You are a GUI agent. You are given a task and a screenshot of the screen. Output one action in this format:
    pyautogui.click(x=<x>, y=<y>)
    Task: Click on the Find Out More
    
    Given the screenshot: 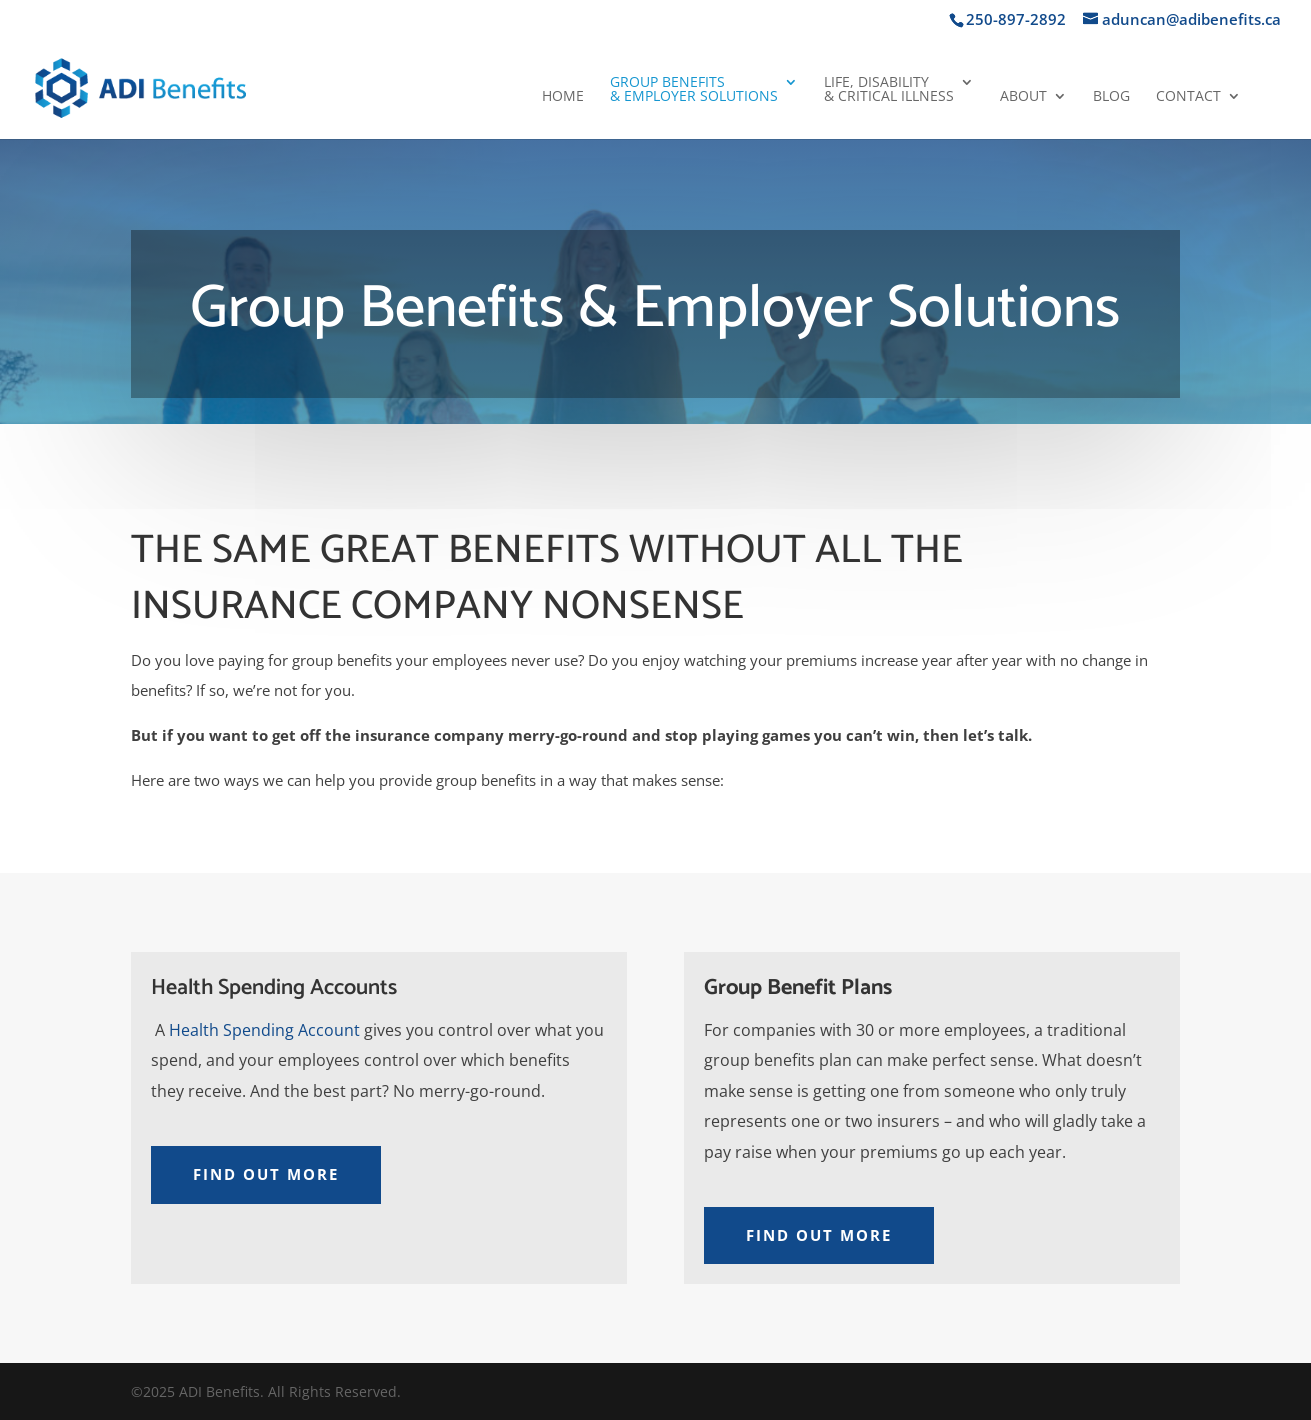 What is the action you would take?
    pyautogui.click(x=266, y=1174)
    